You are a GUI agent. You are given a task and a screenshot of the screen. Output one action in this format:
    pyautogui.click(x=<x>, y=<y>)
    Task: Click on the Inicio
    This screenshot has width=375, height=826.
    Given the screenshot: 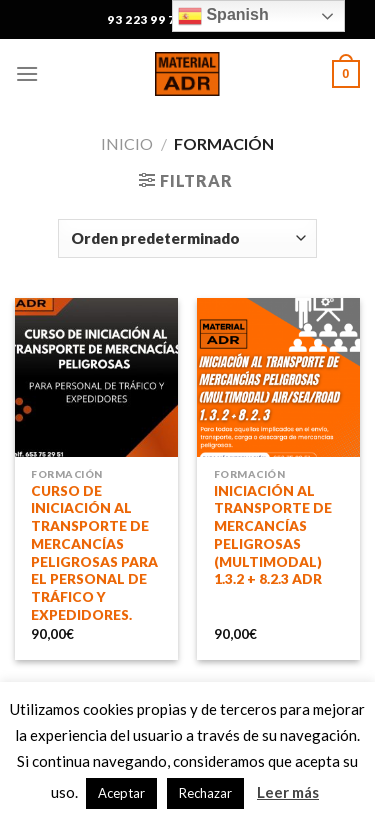 What is the action you would take?
    pyautogui.click(x=127, y=143)
    